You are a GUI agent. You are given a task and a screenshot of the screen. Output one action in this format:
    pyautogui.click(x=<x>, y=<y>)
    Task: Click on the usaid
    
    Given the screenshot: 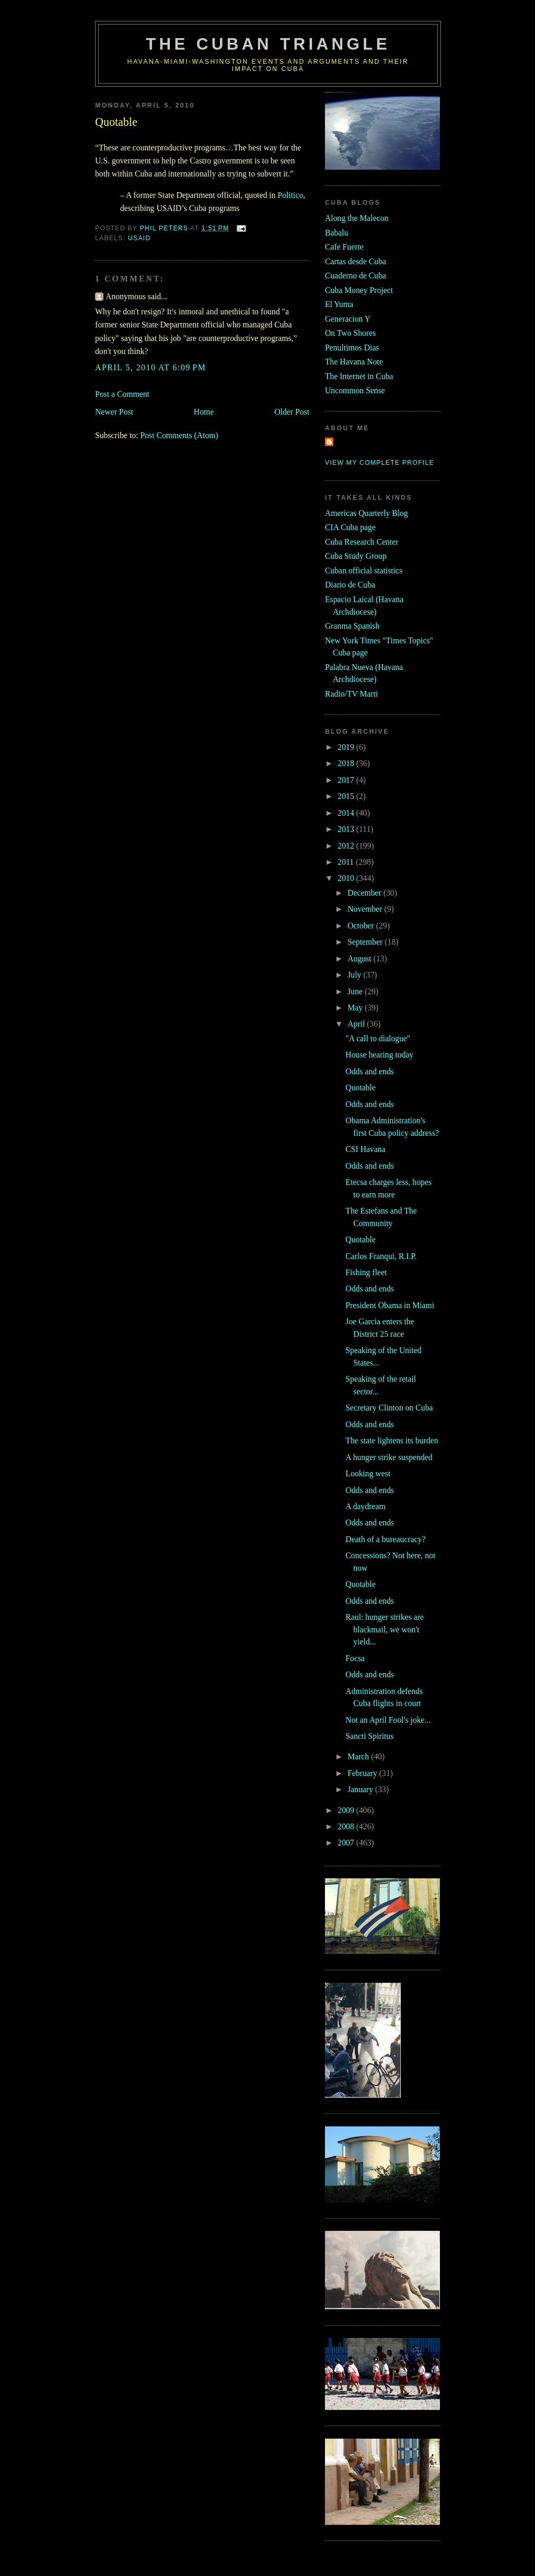 What is the action you would take?
    pyautogui.click(x=139, y=238)
    